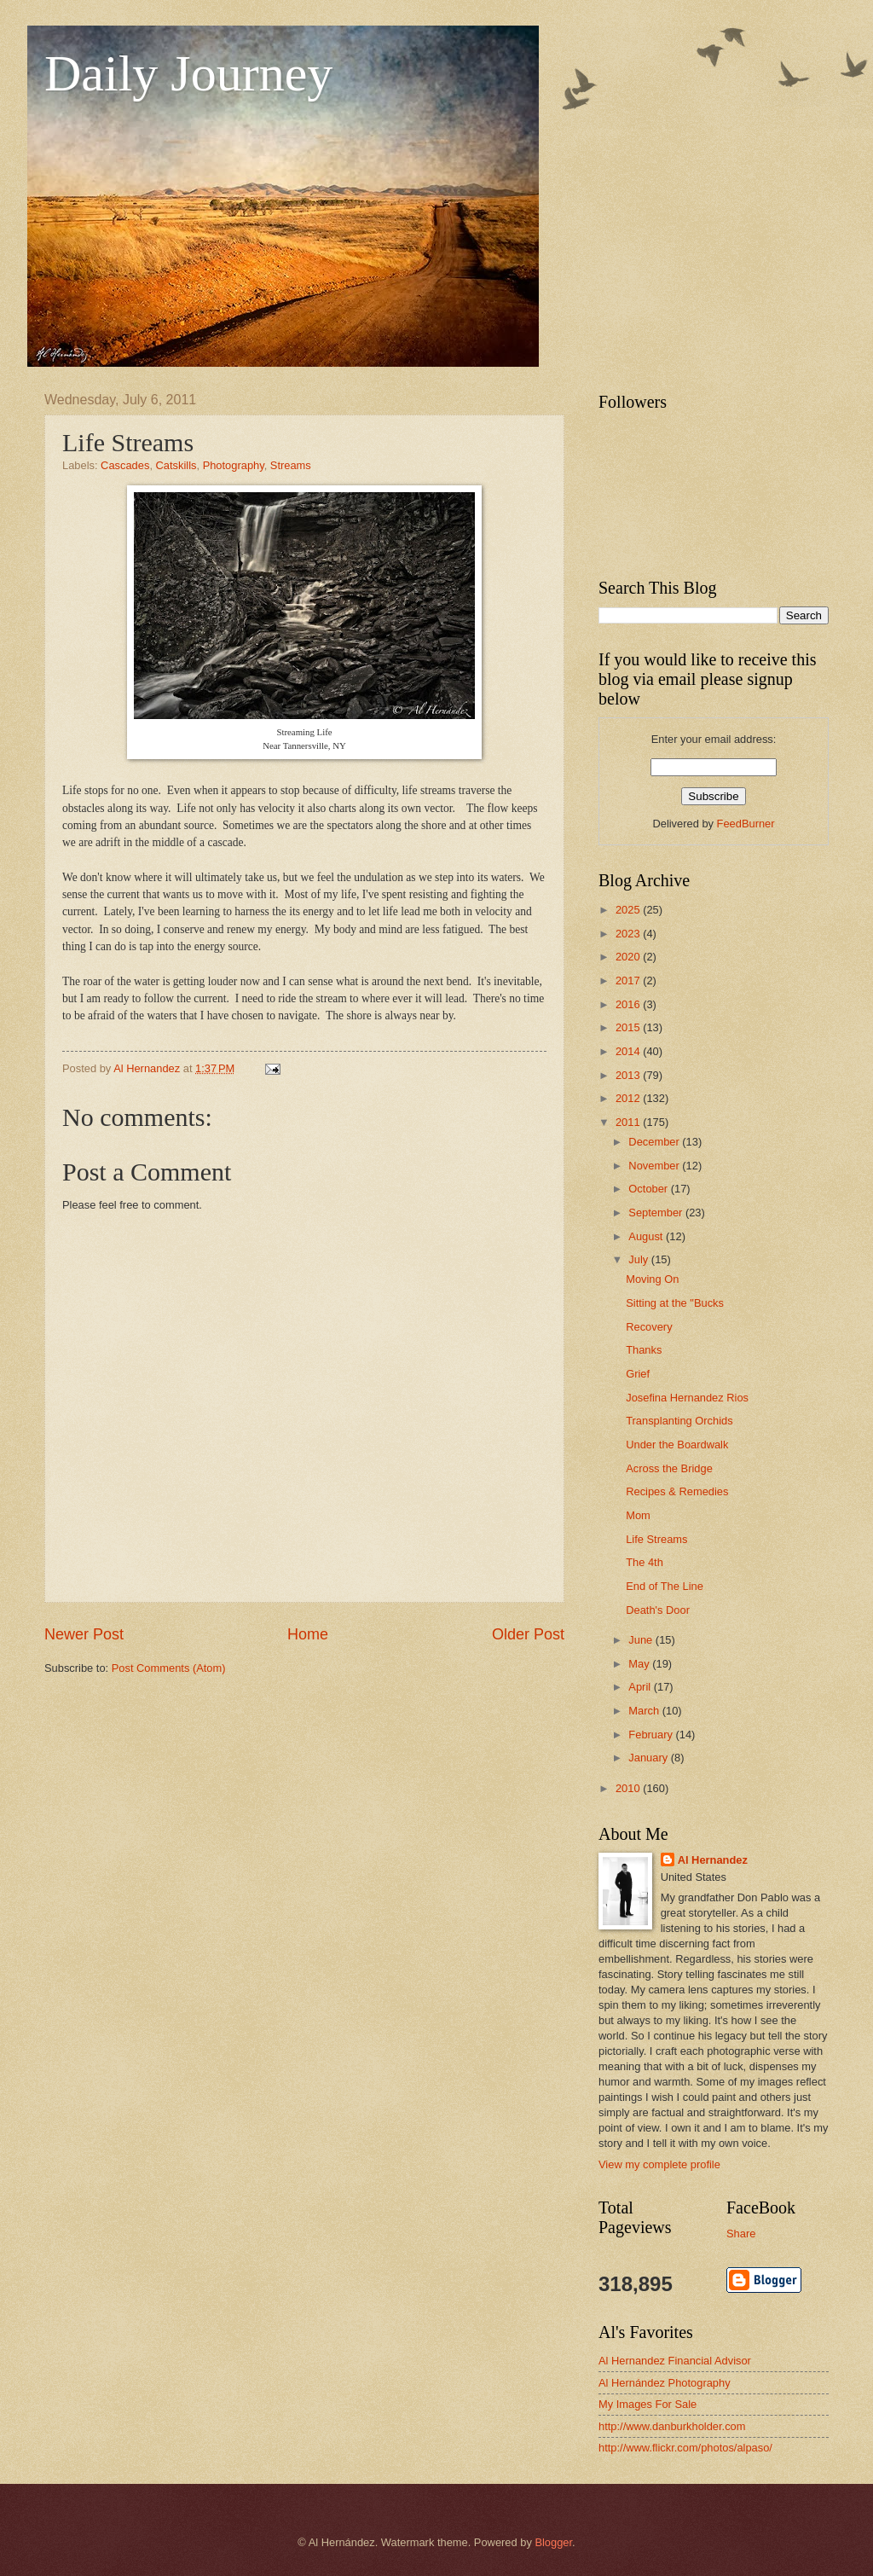 This screenshot has height=2576, width=873. I want to click on January, so click(649, 1757).